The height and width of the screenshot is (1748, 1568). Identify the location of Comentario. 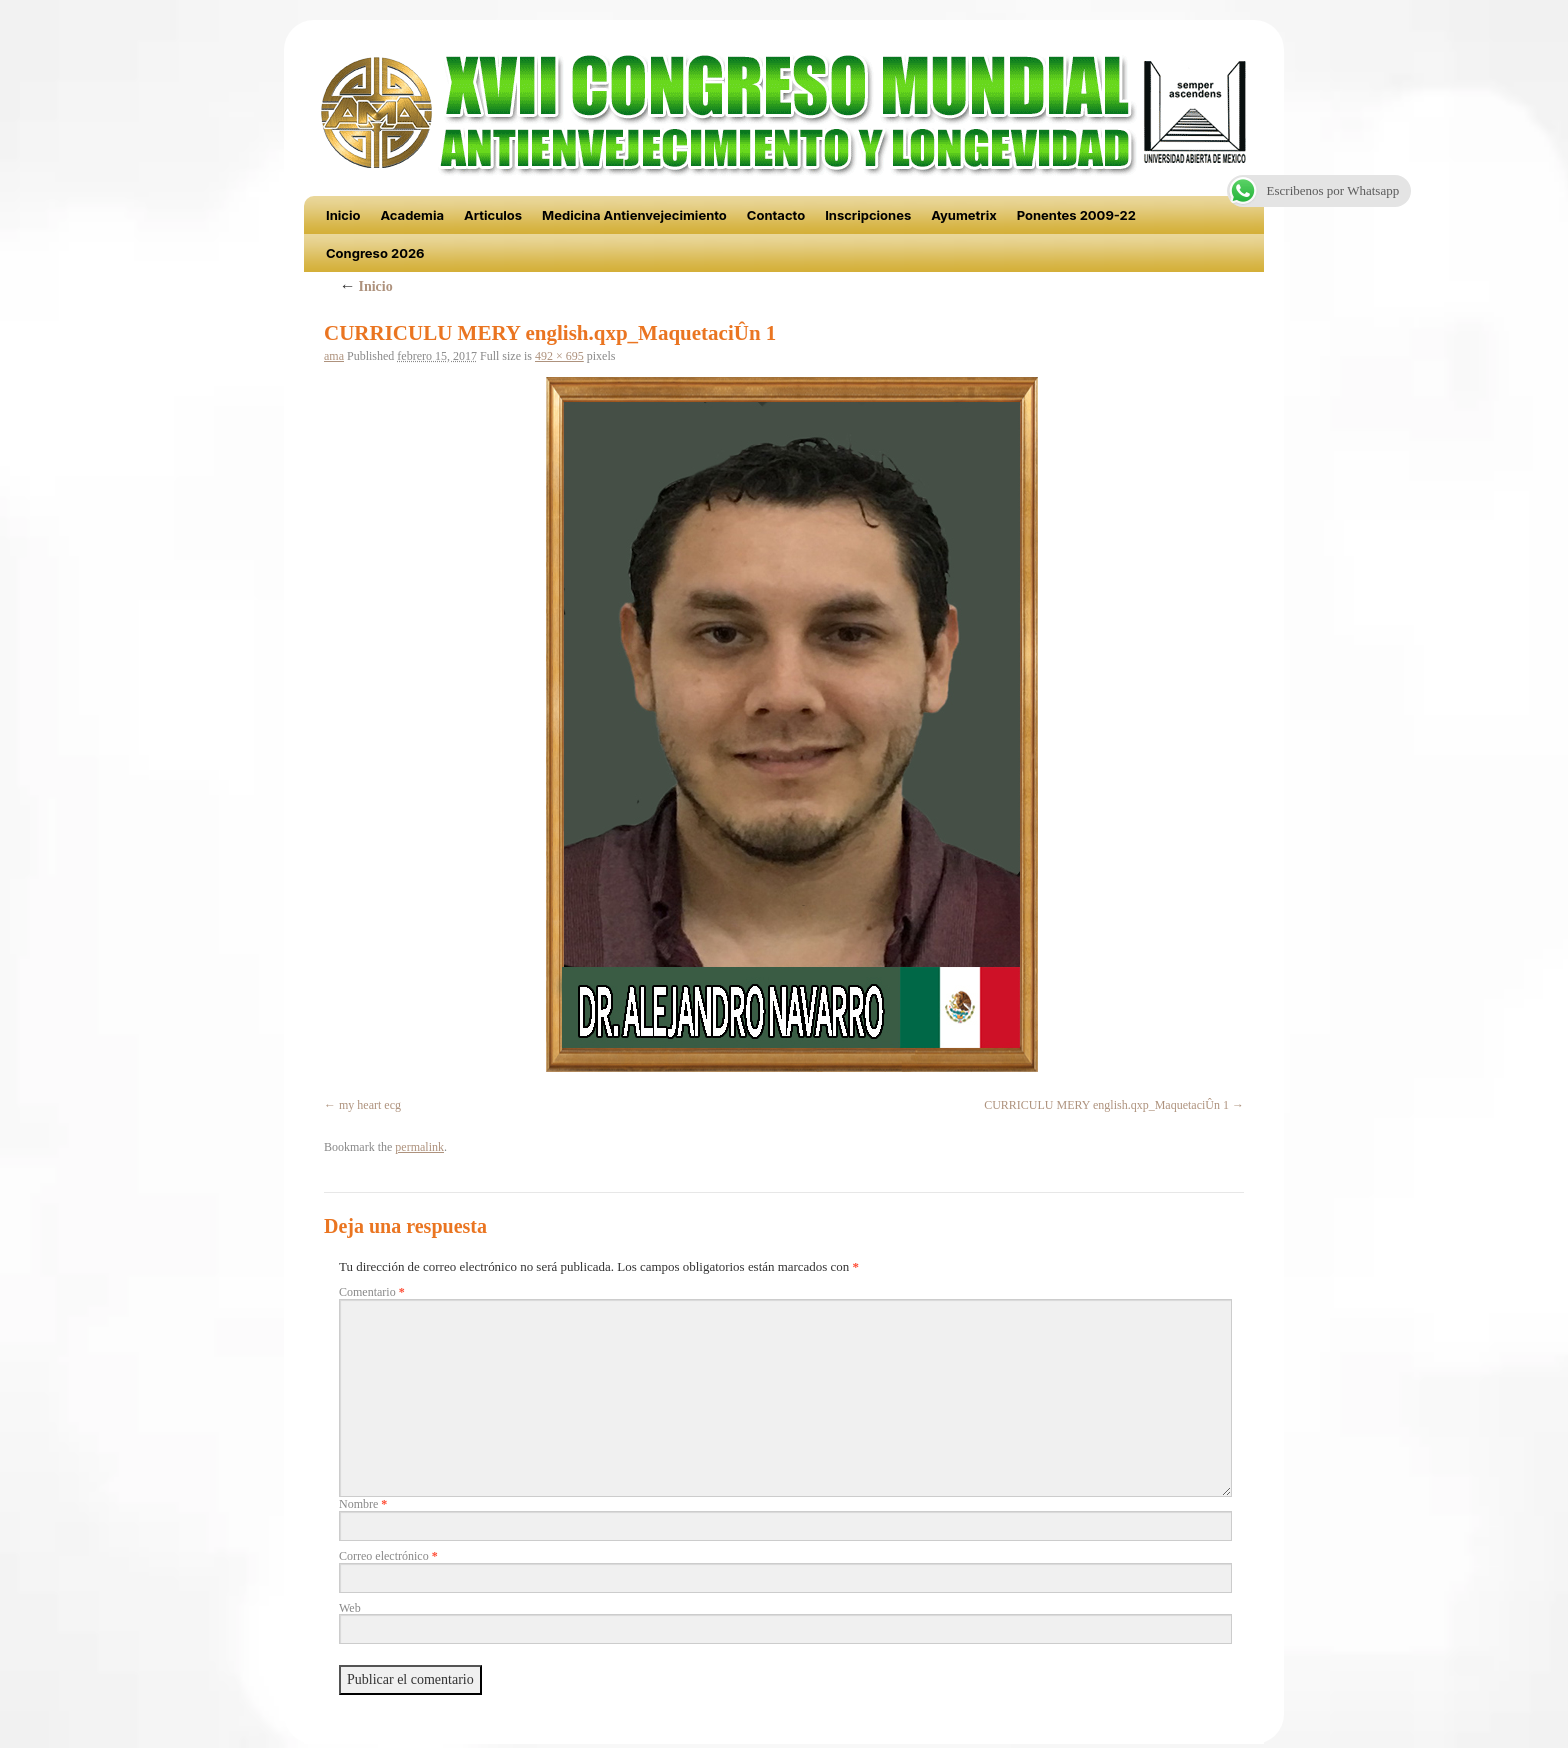
(372, 1292).